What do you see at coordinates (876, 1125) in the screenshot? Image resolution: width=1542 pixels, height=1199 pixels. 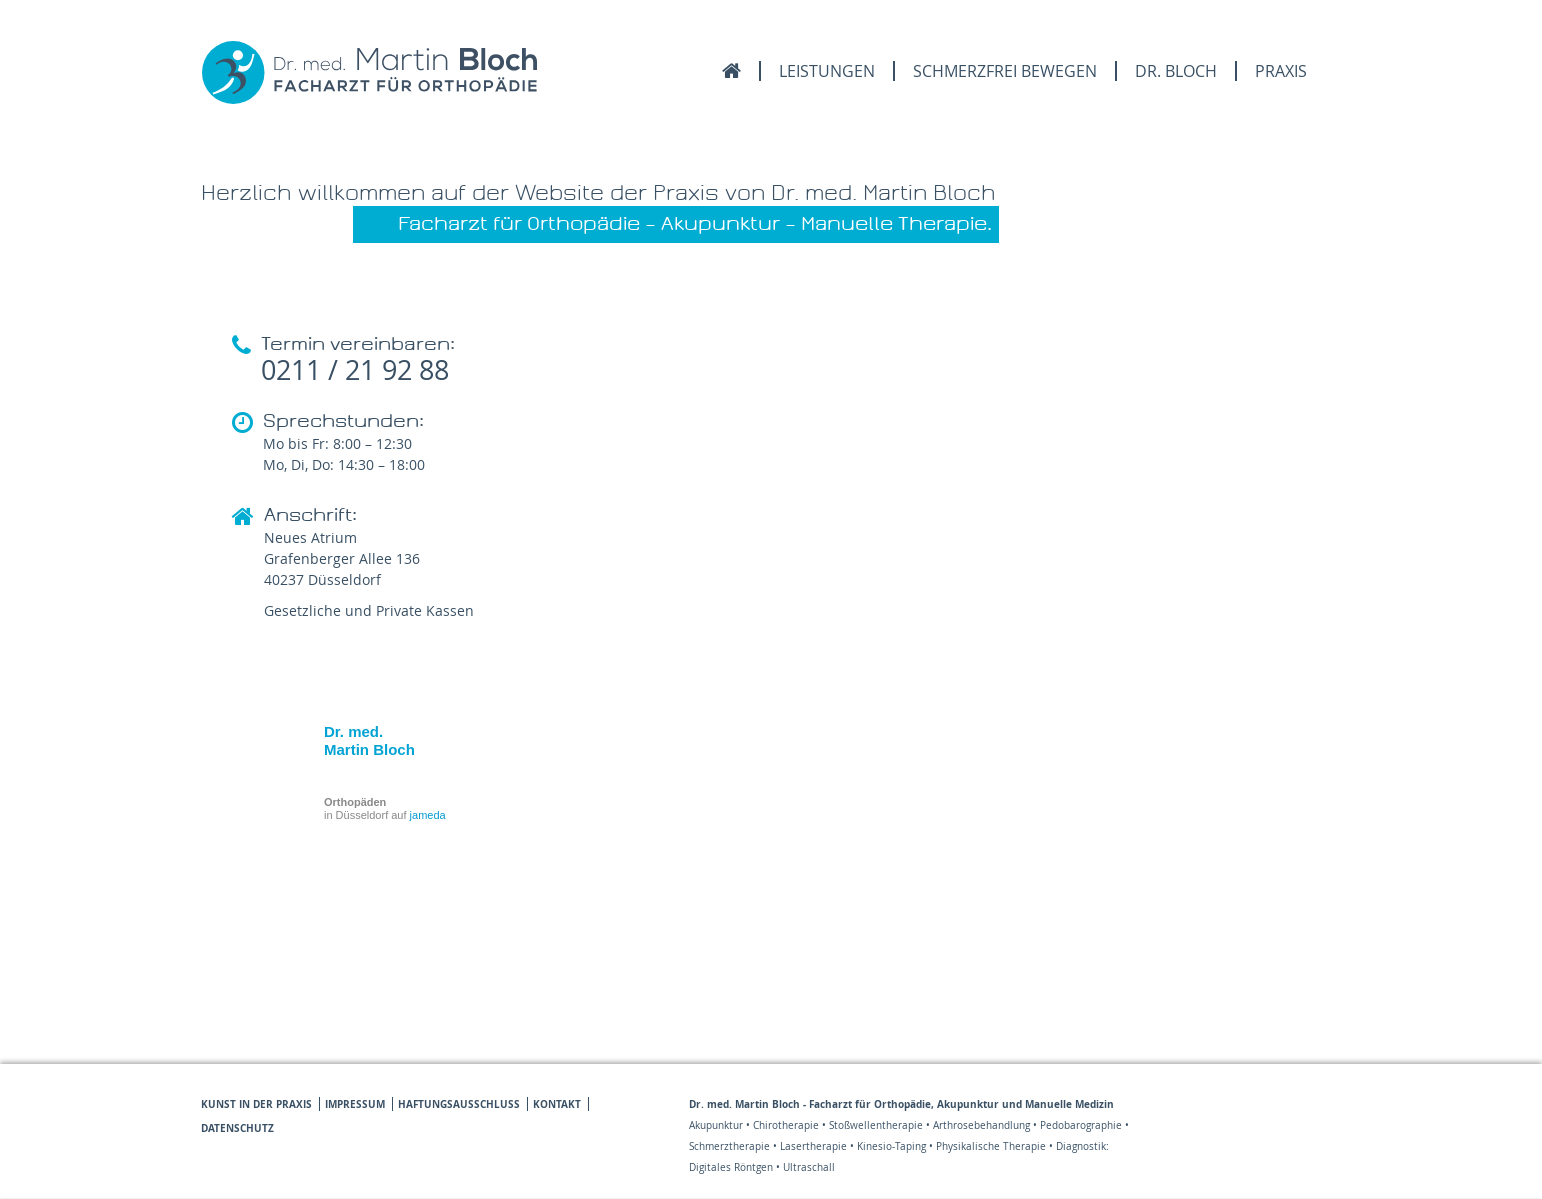 I see `Stoßwellentherapie` at bounding box center [876, 1125].